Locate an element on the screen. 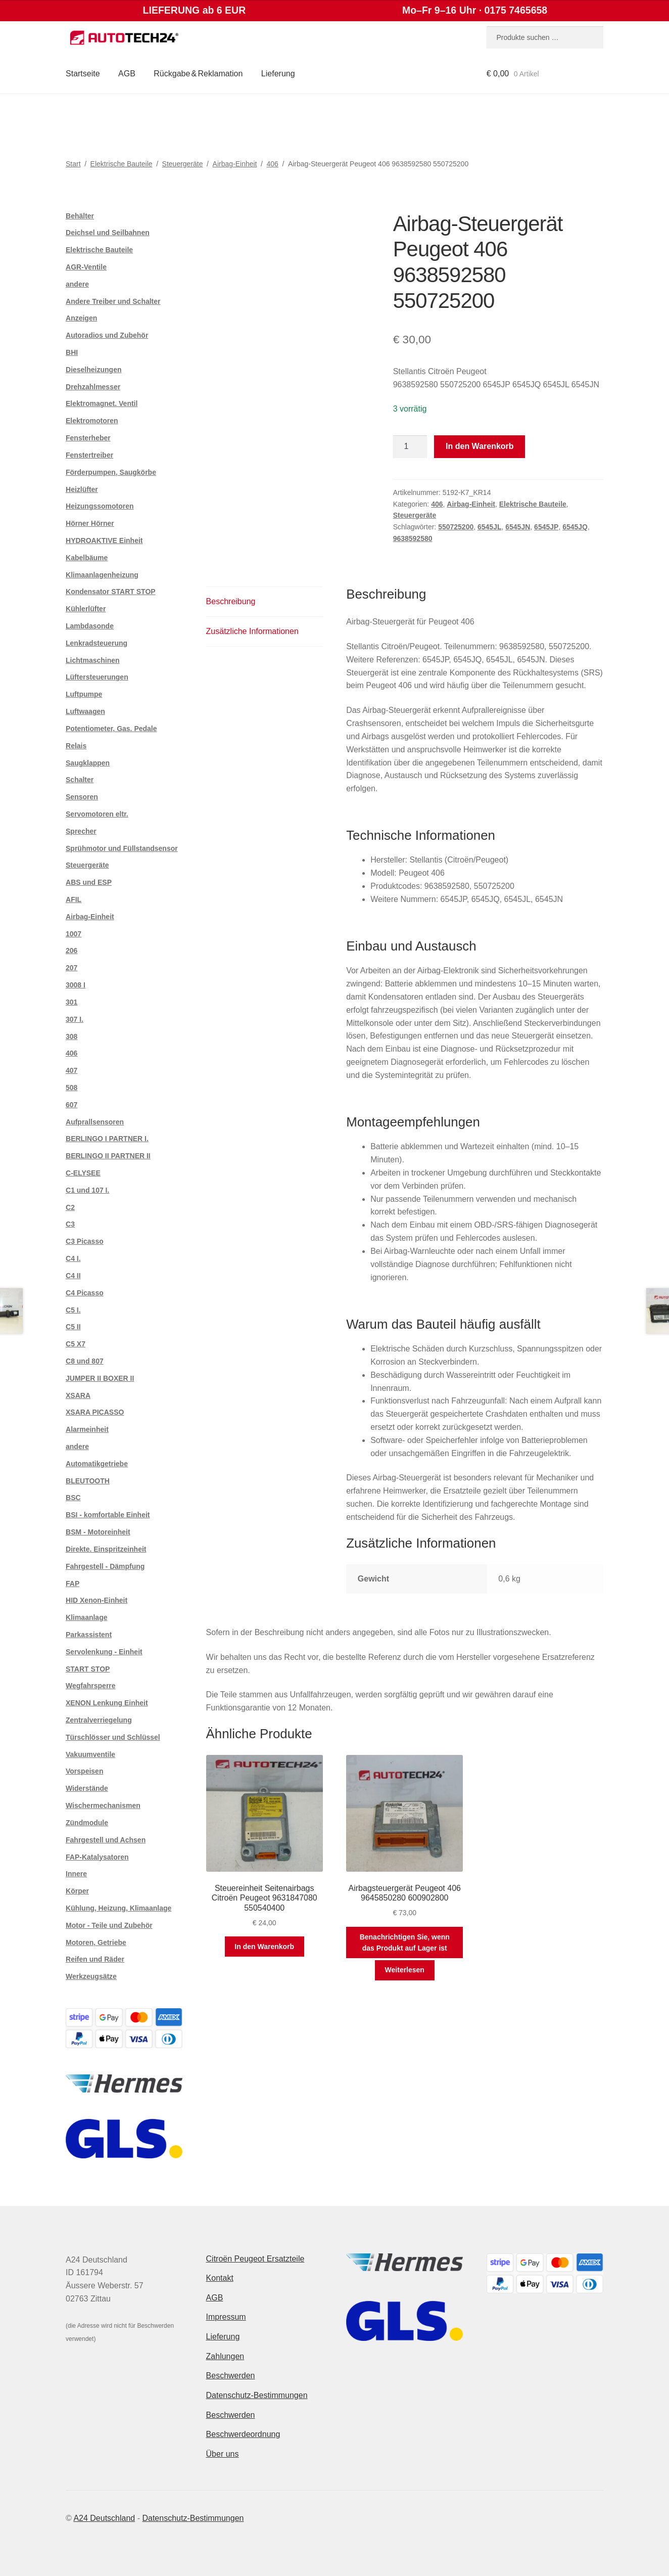 The image size is (669, 2576). Vorspeisen is located at coordinates (84, 1771).